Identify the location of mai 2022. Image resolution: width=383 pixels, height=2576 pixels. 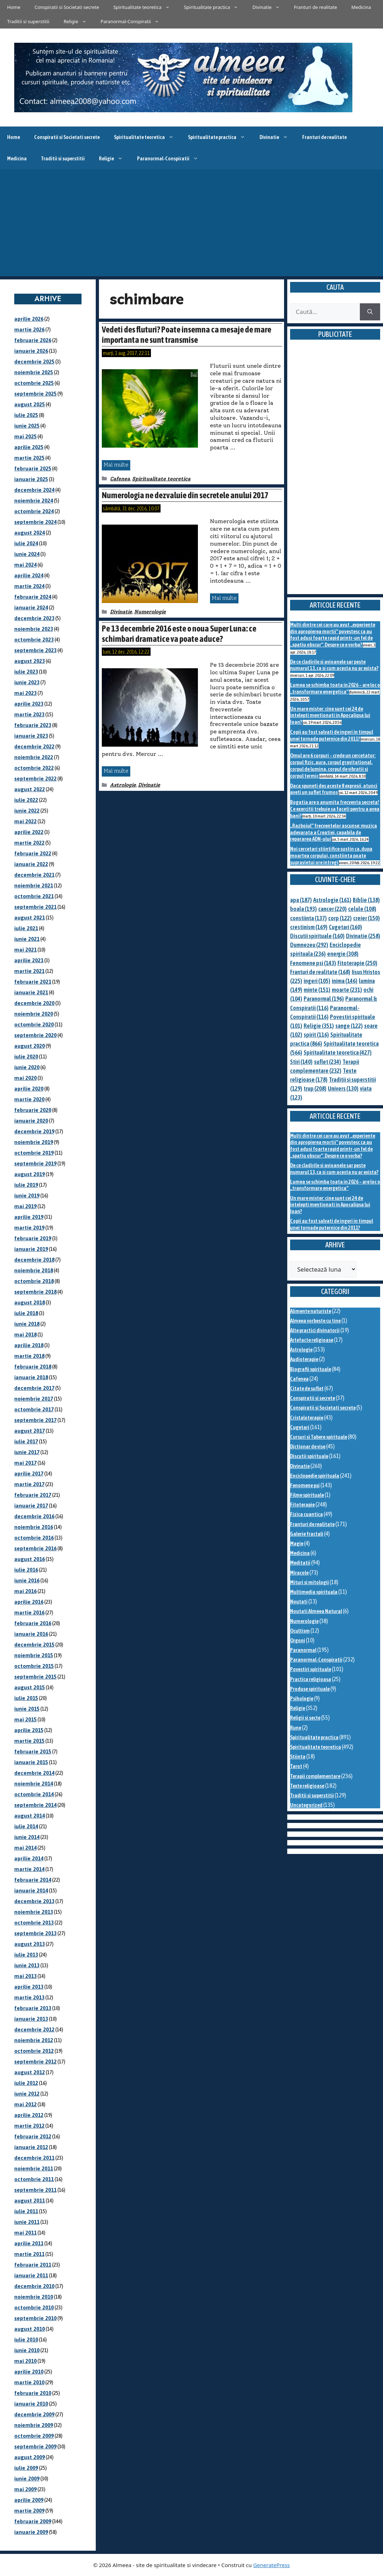
(25, 821).